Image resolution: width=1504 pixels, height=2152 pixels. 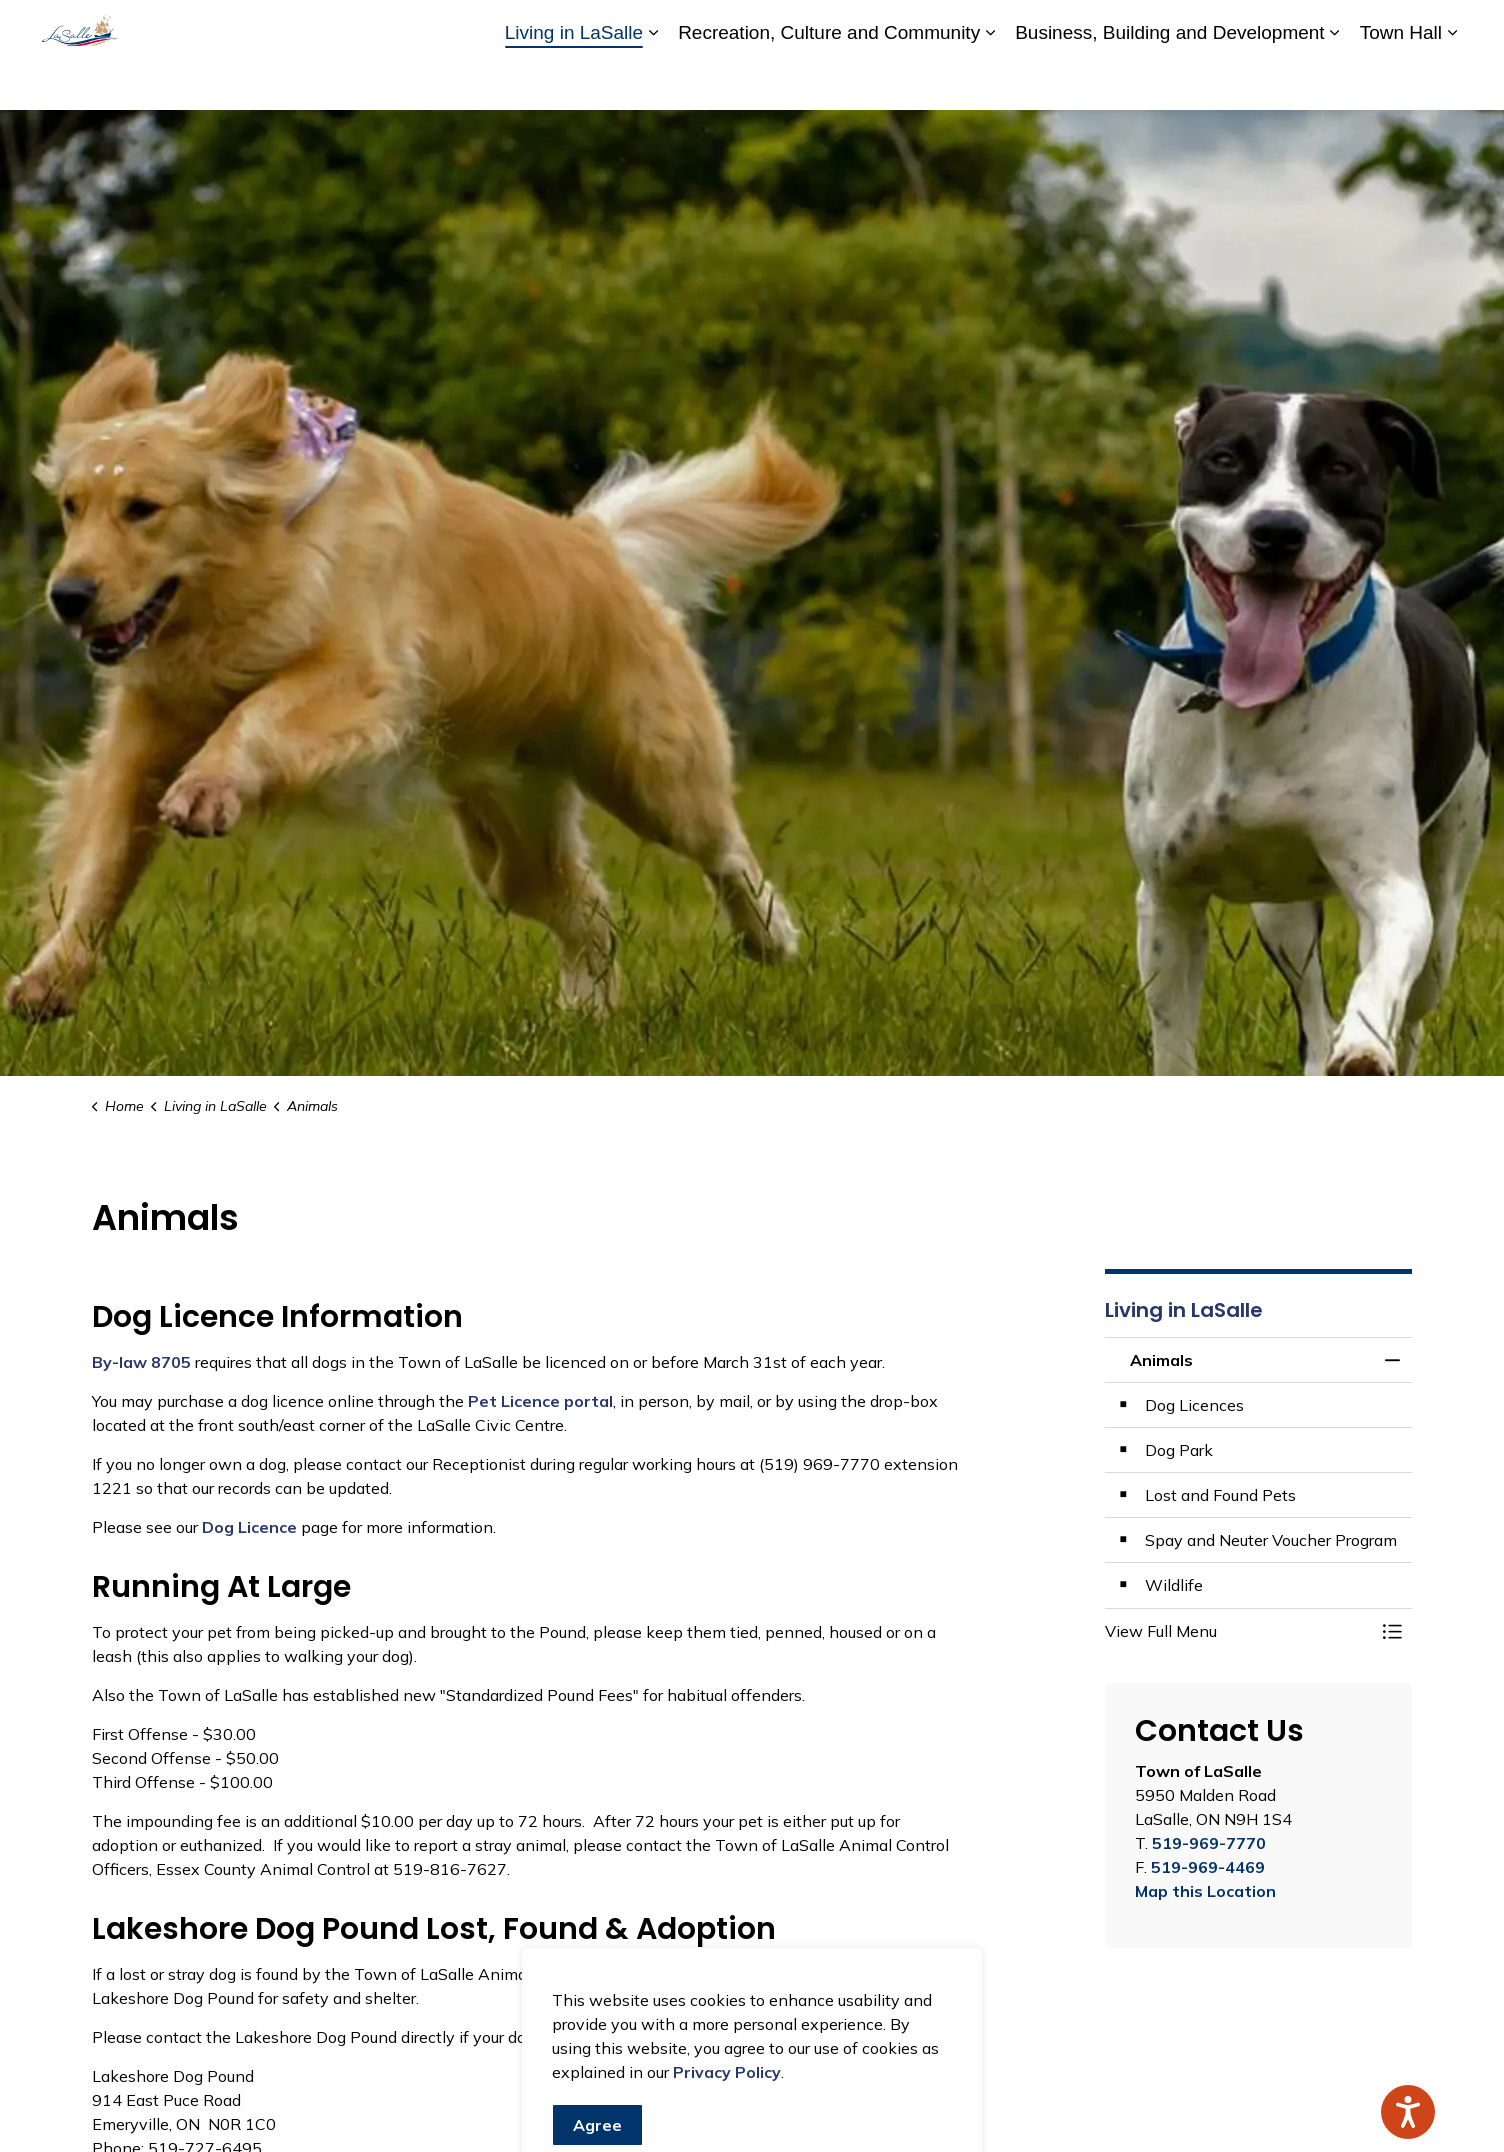 What do you see at coordinates (990, 82) in the screenshot?
I see `[Expand sub pages Recreation, Culture and Community]` at bounding box center [990, 82].